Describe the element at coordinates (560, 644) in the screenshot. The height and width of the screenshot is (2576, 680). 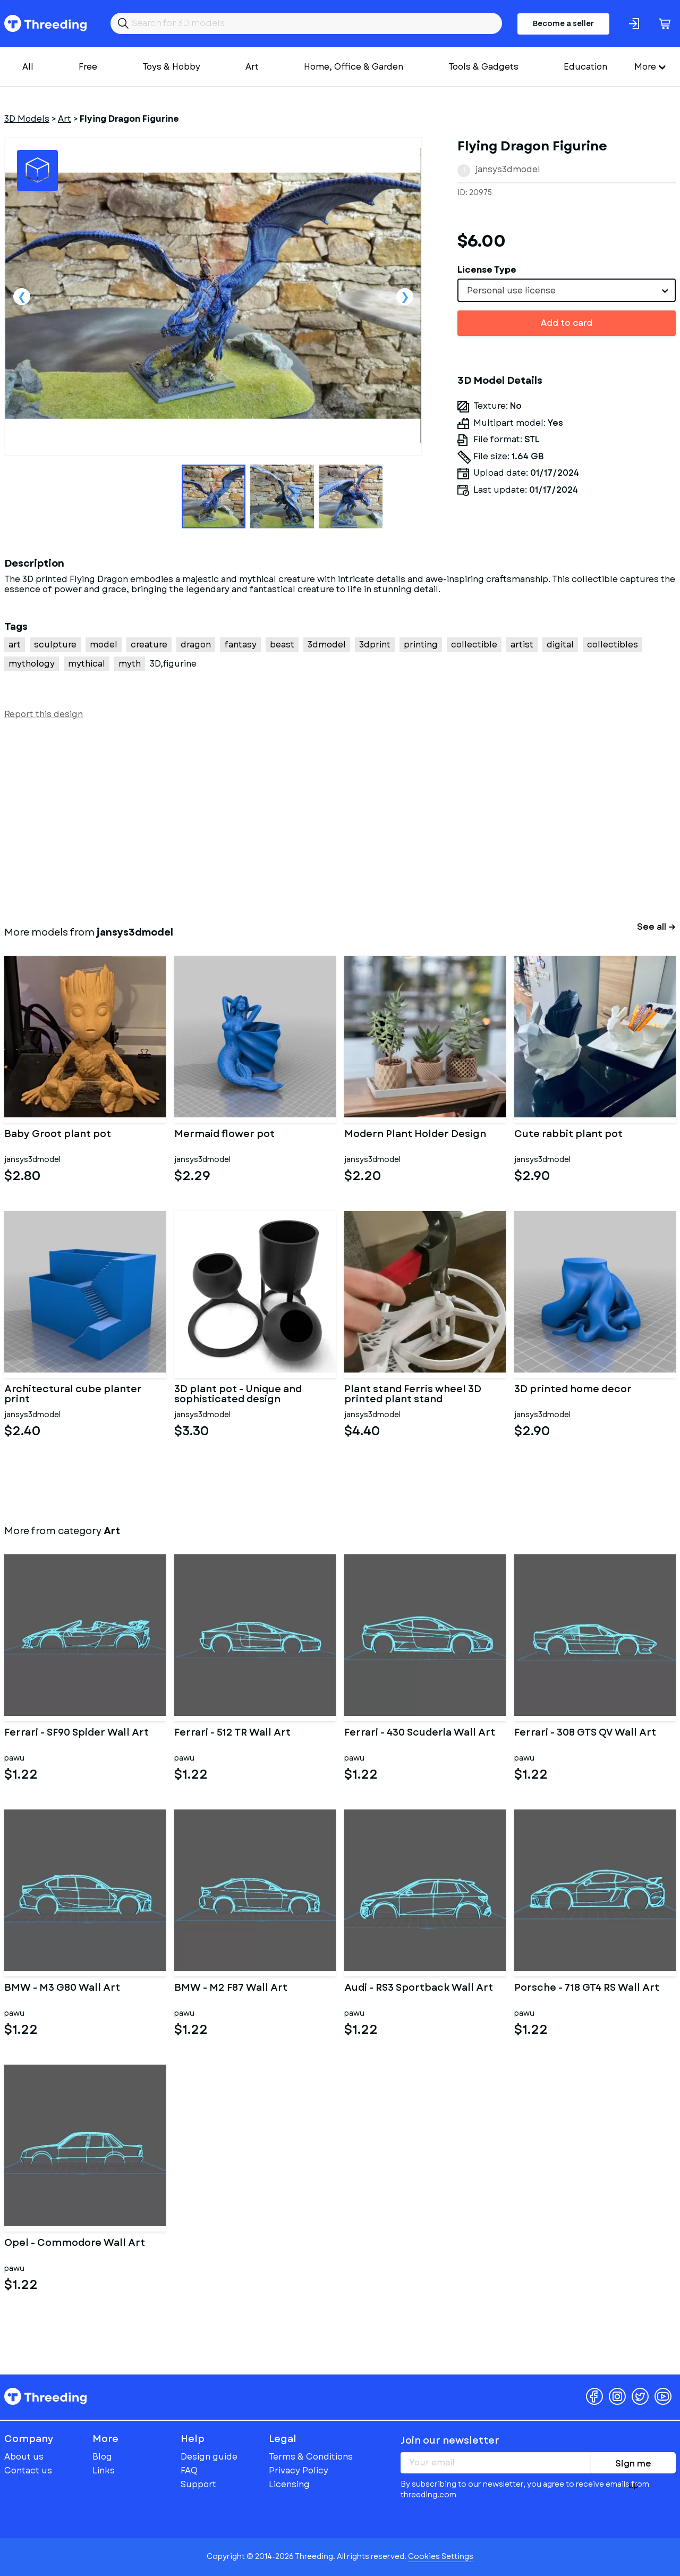
I see `digital` at that location.